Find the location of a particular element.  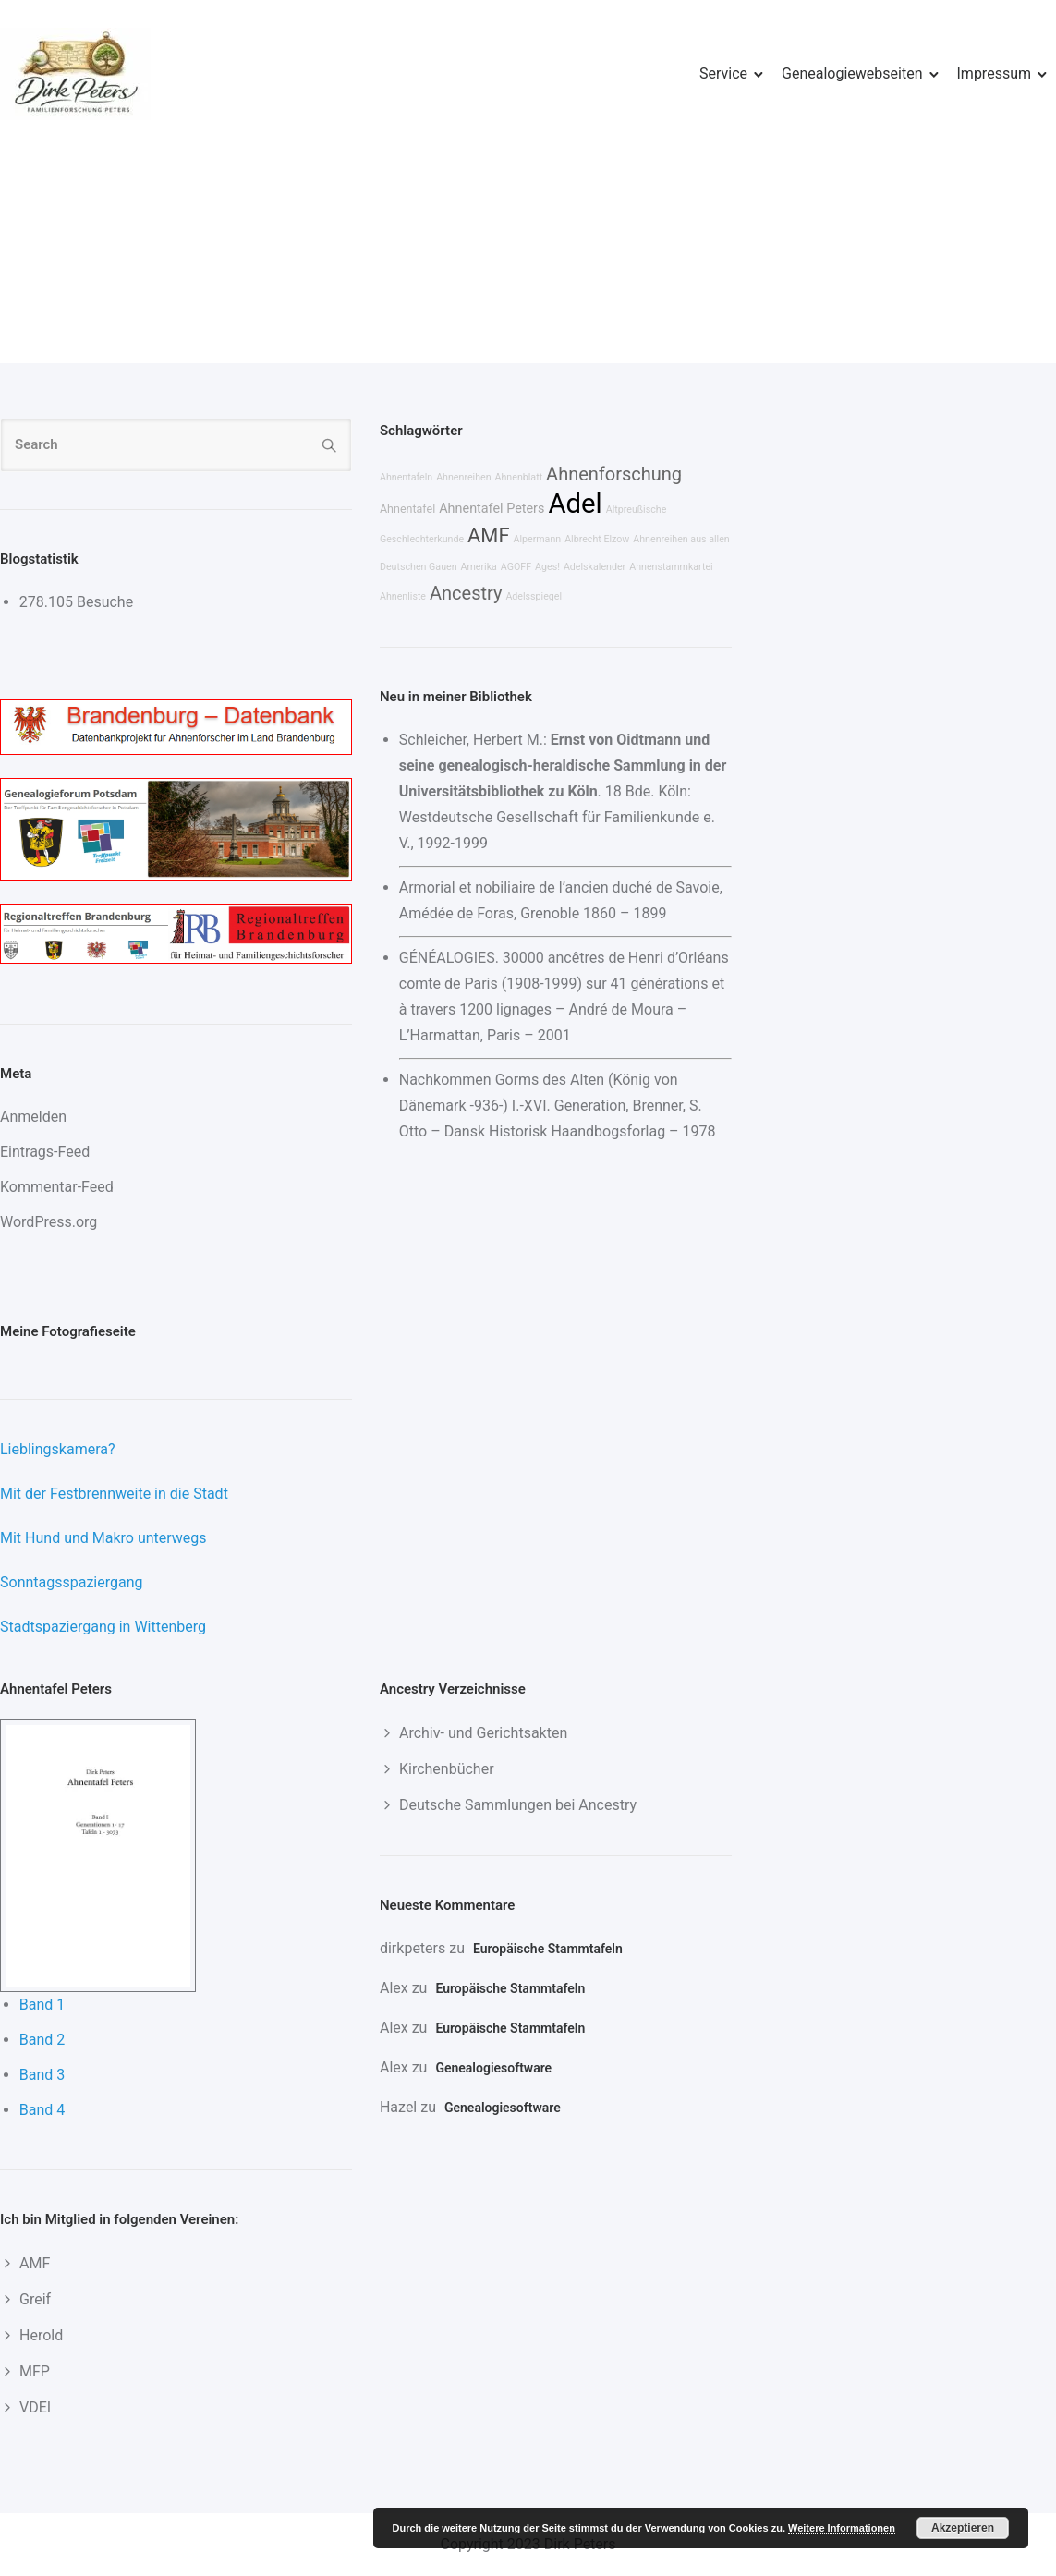

Band 1 is located at coordinates (42, 2004).